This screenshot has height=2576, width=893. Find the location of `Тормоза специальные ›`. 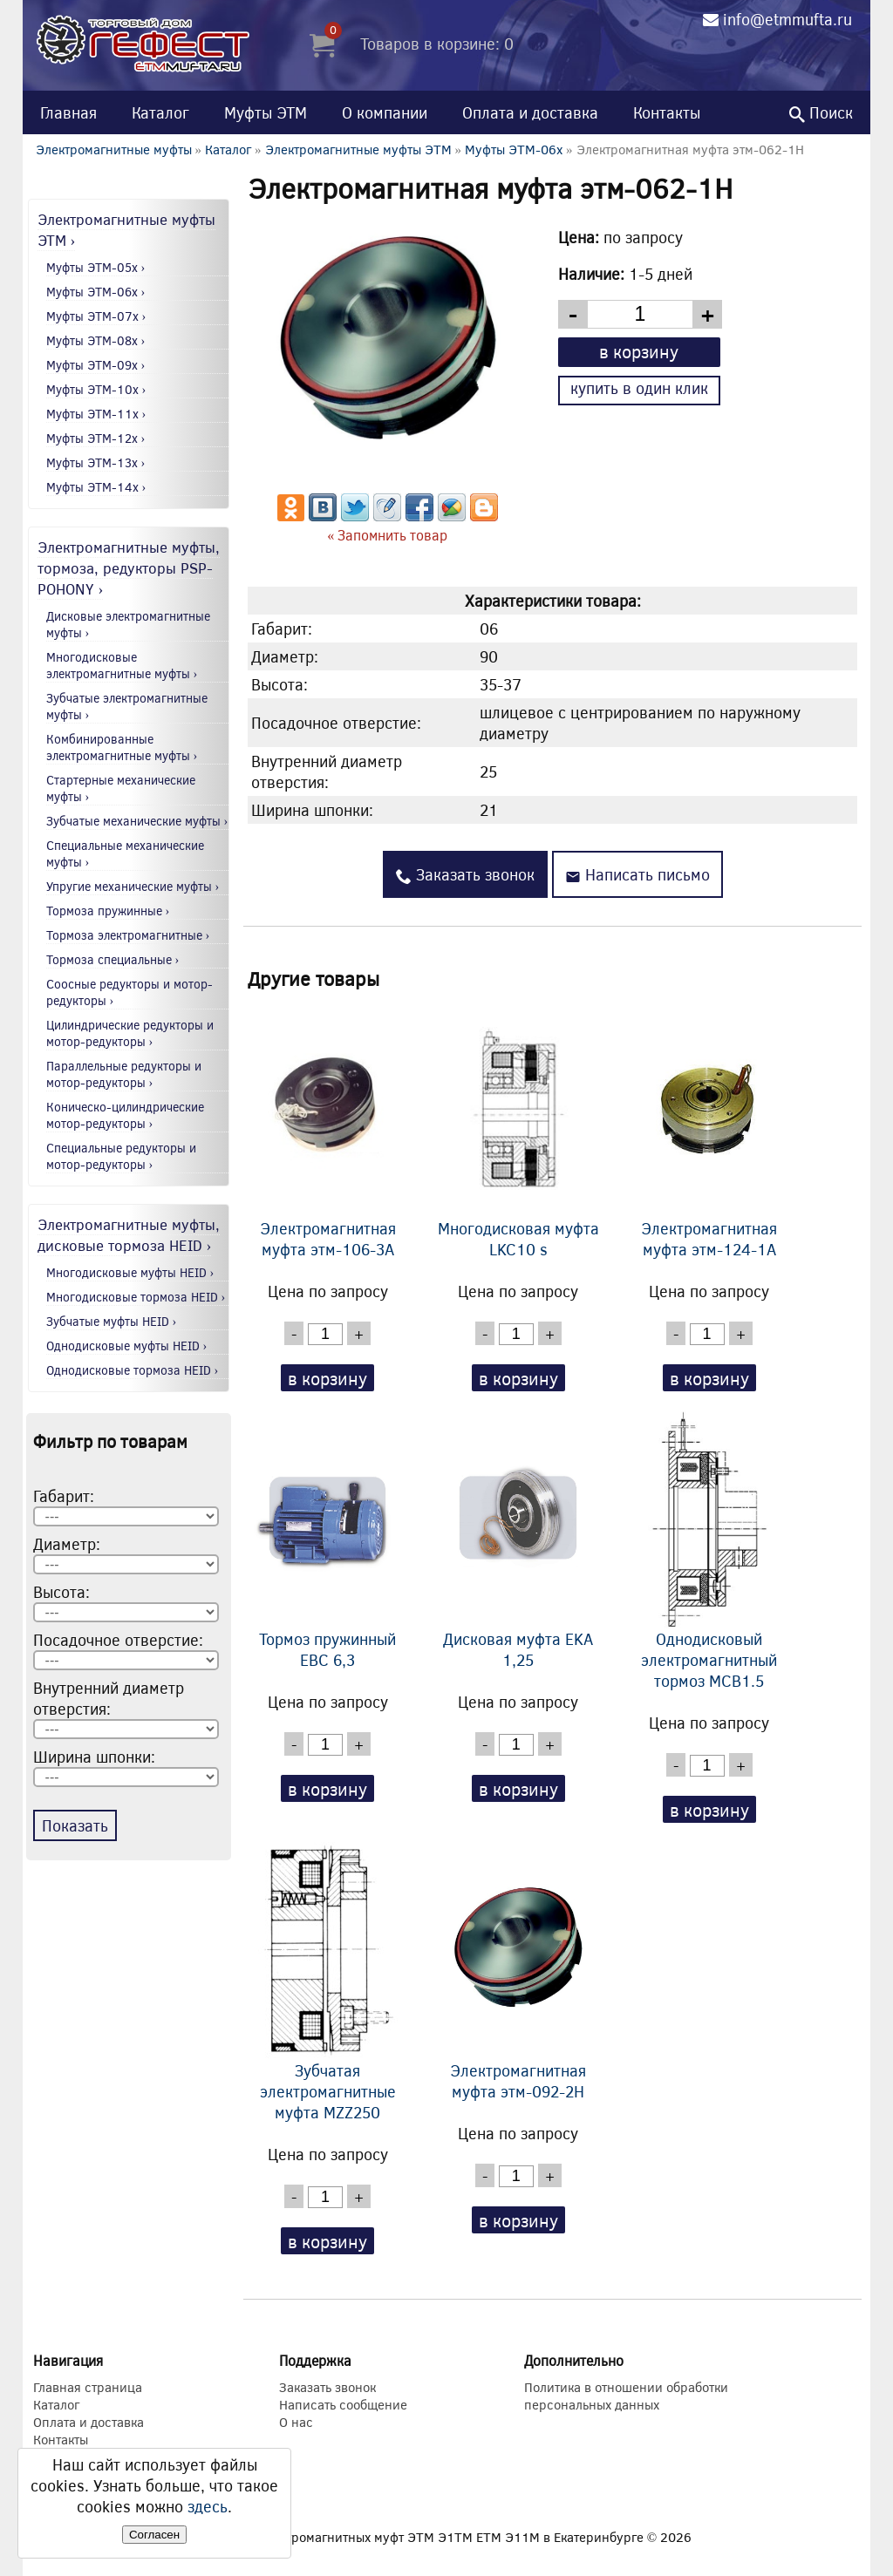

Тормоза специальные › is located at coordinates (113, 959).